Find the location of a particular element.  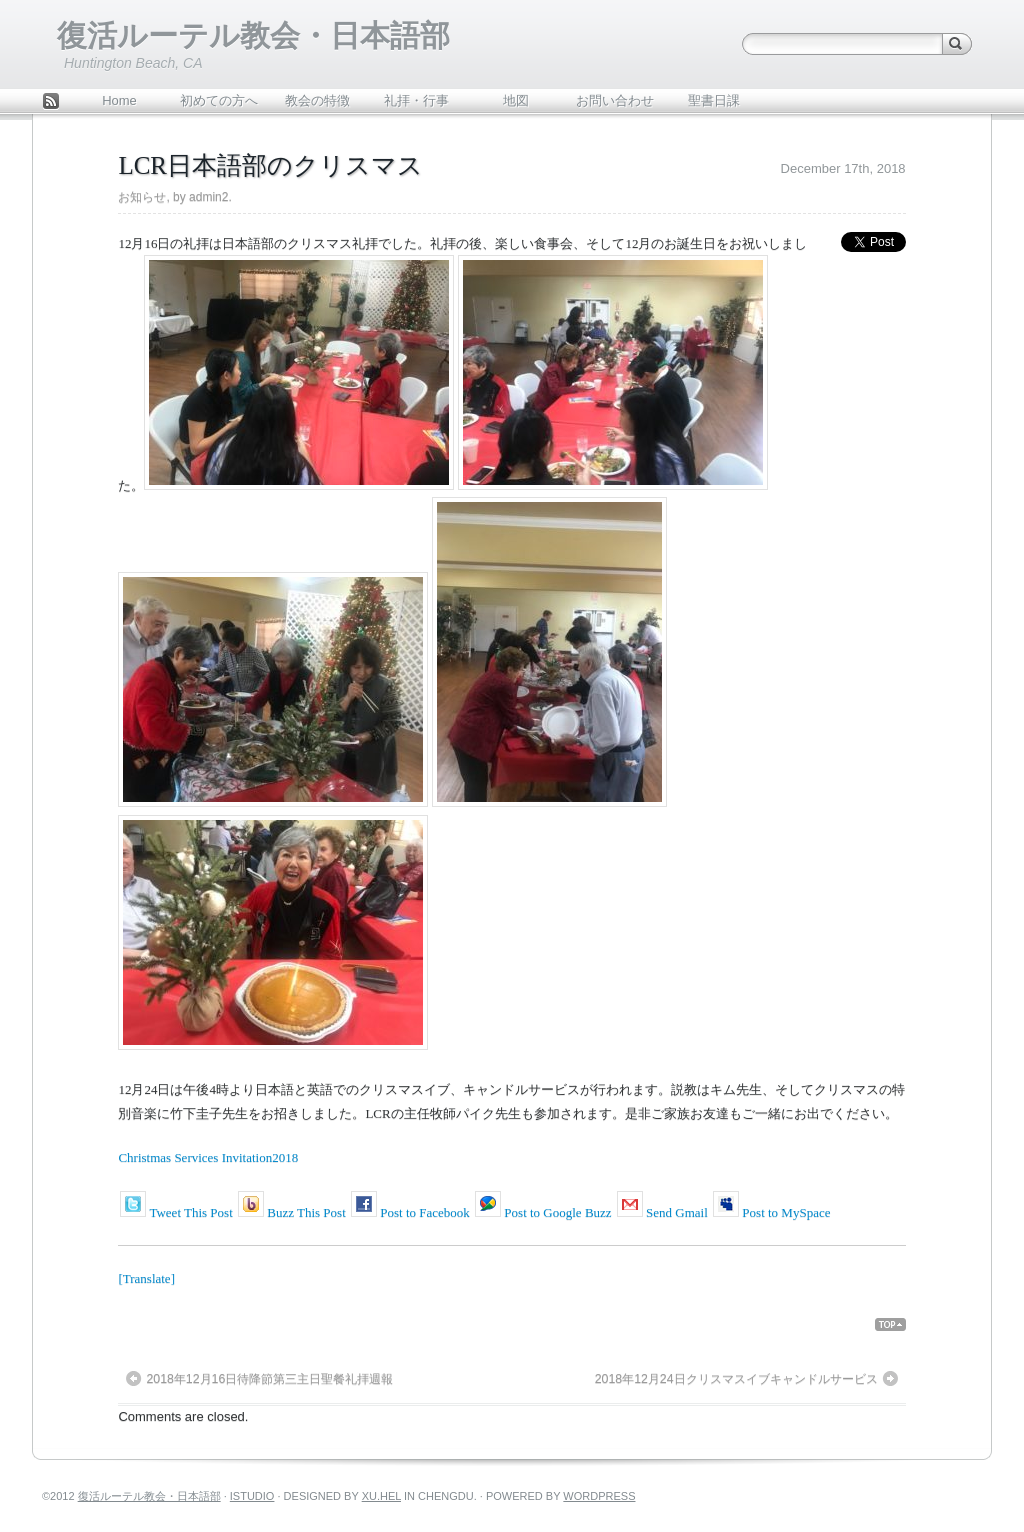

Send Gmail is located at coordinates (677, 1212).